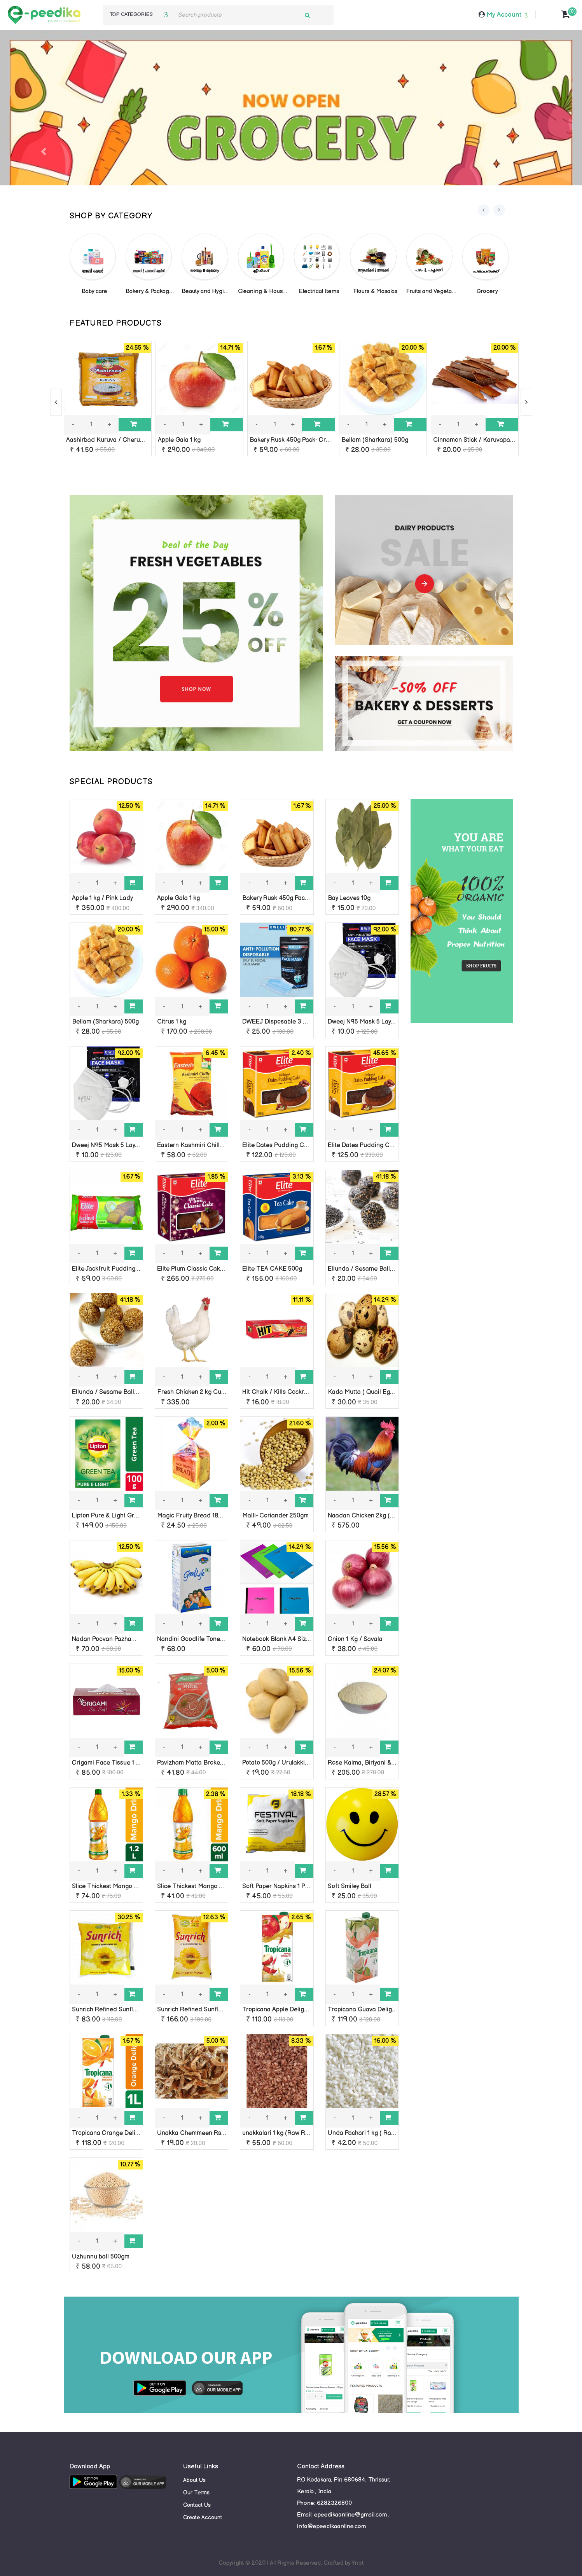  What do you see at coordinates (381, 1763) in the screenshot?
I see `Rose Kaima, Biriyani & Ghee Rice 1 kg` at bounding box center [381, 1763].